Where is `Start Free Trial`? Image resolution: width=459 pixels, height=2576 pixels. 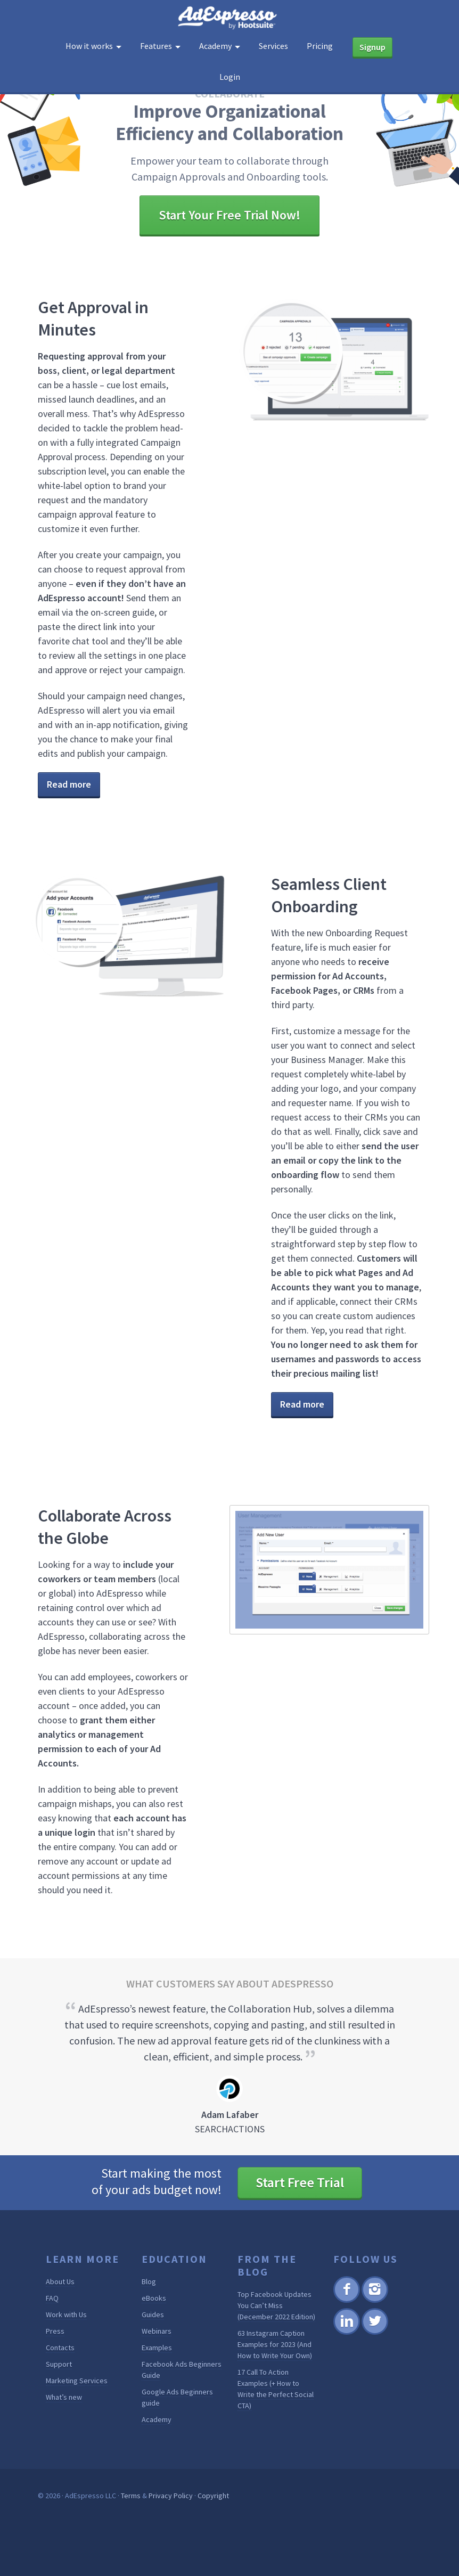 Start Free Trial is located at coordinates (300, 2182).